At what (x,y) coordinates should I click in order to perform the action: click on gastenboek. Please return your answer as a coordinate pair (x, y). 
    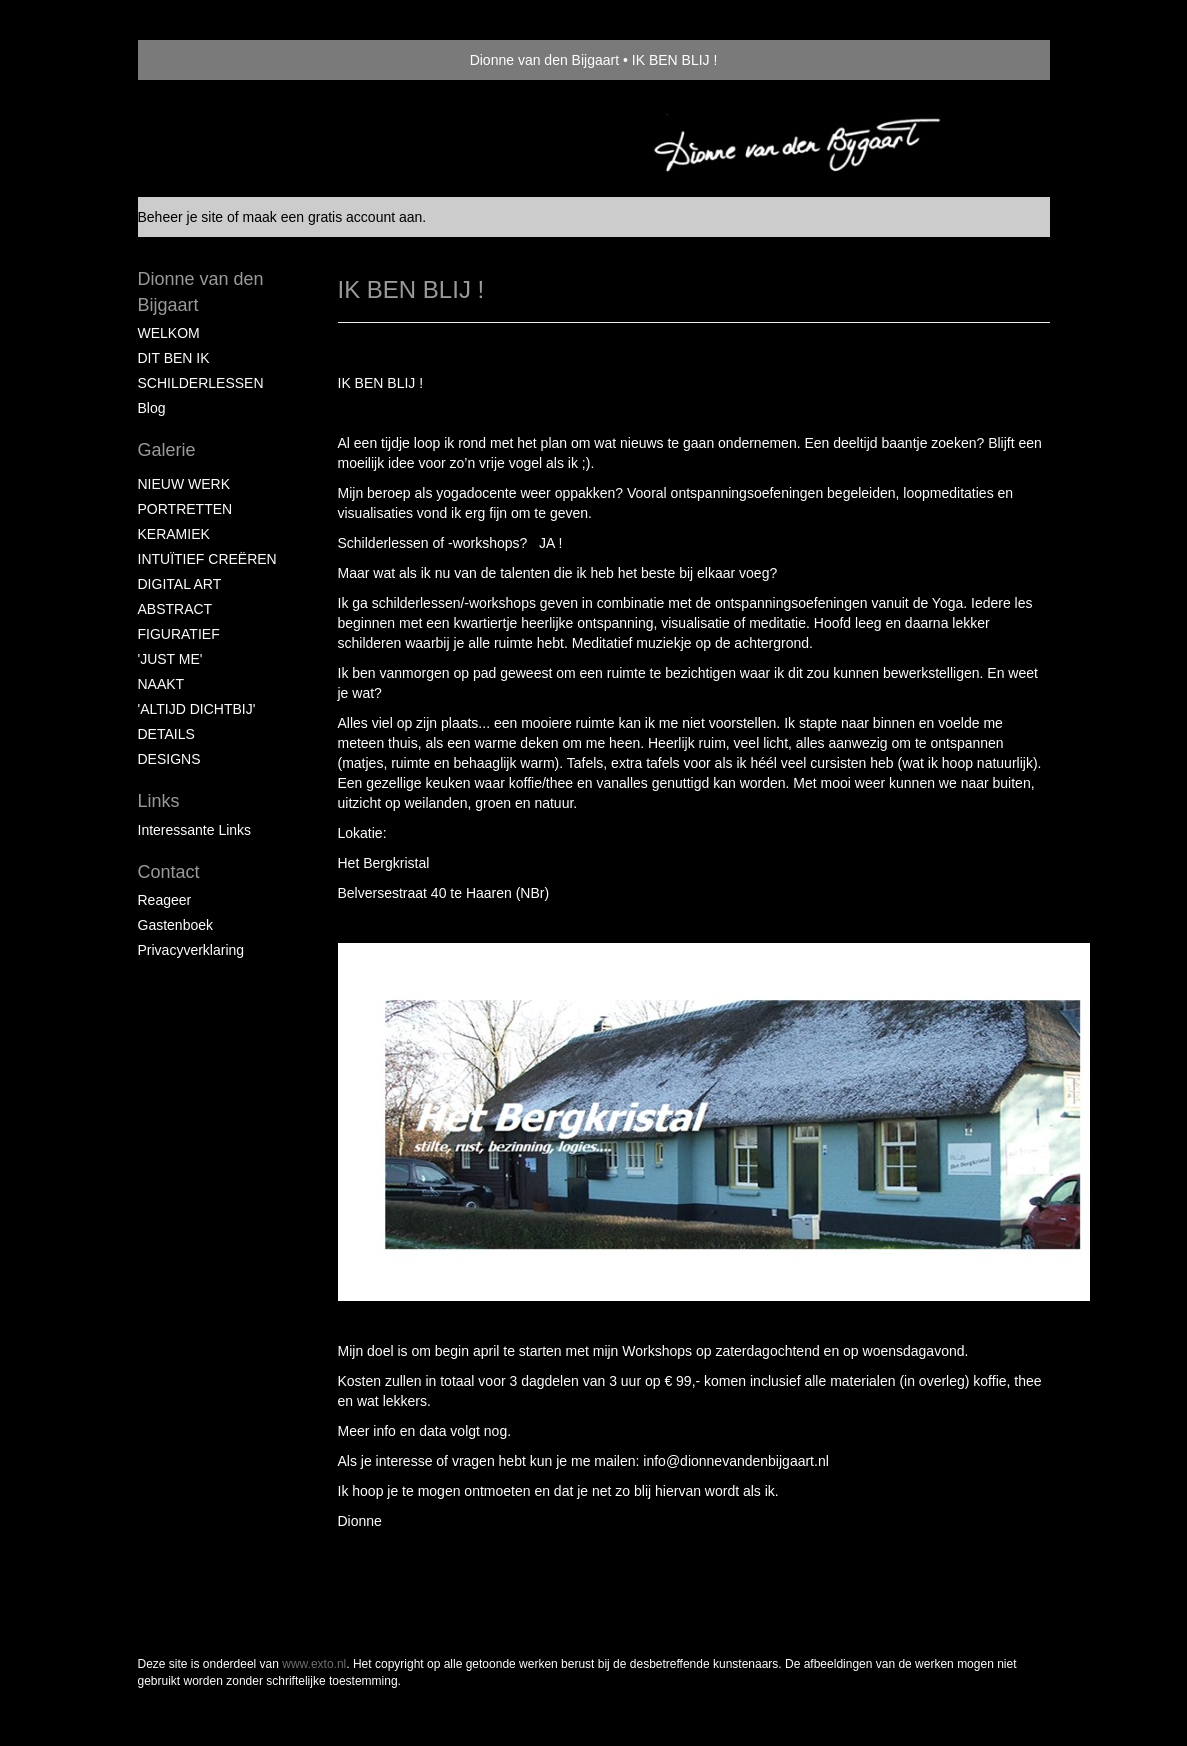
    Looking at the image, I should click on (176, 925).